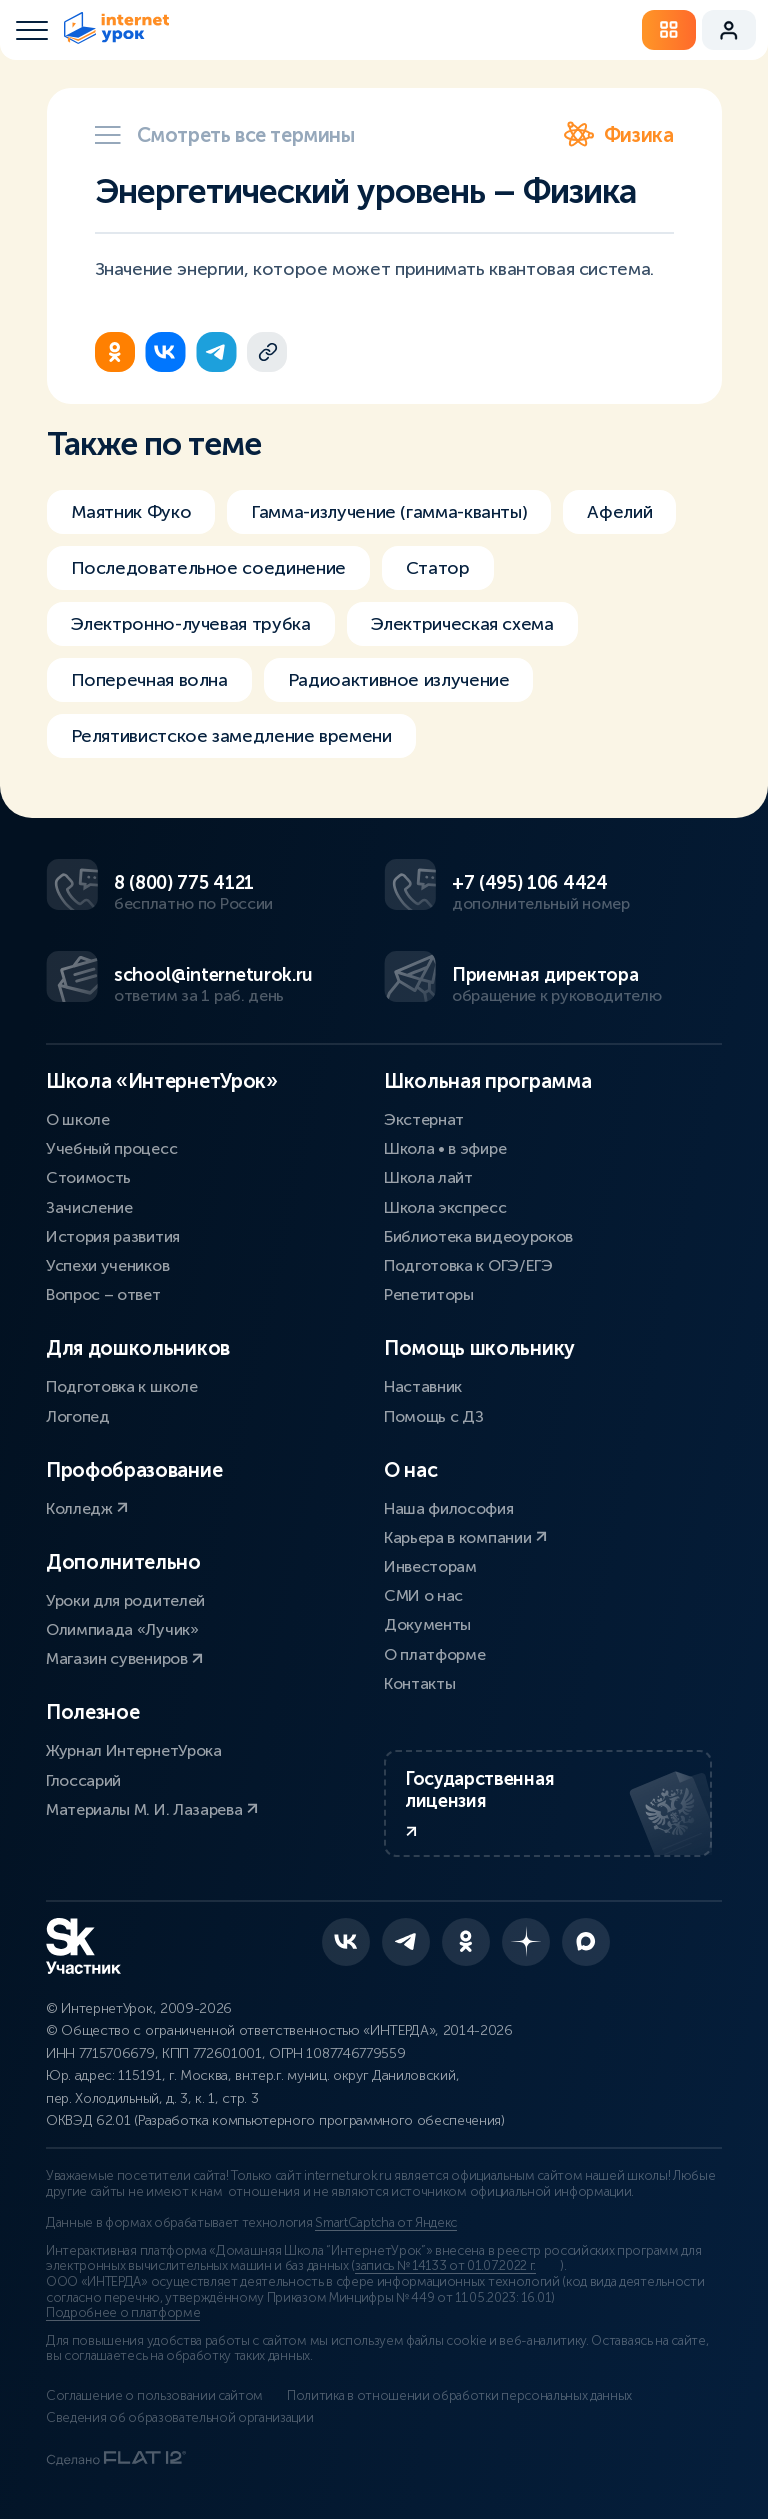 The image size is (768, 2519). I want to click on SmartCaptcha от Яндекс, so click(386, 2223).